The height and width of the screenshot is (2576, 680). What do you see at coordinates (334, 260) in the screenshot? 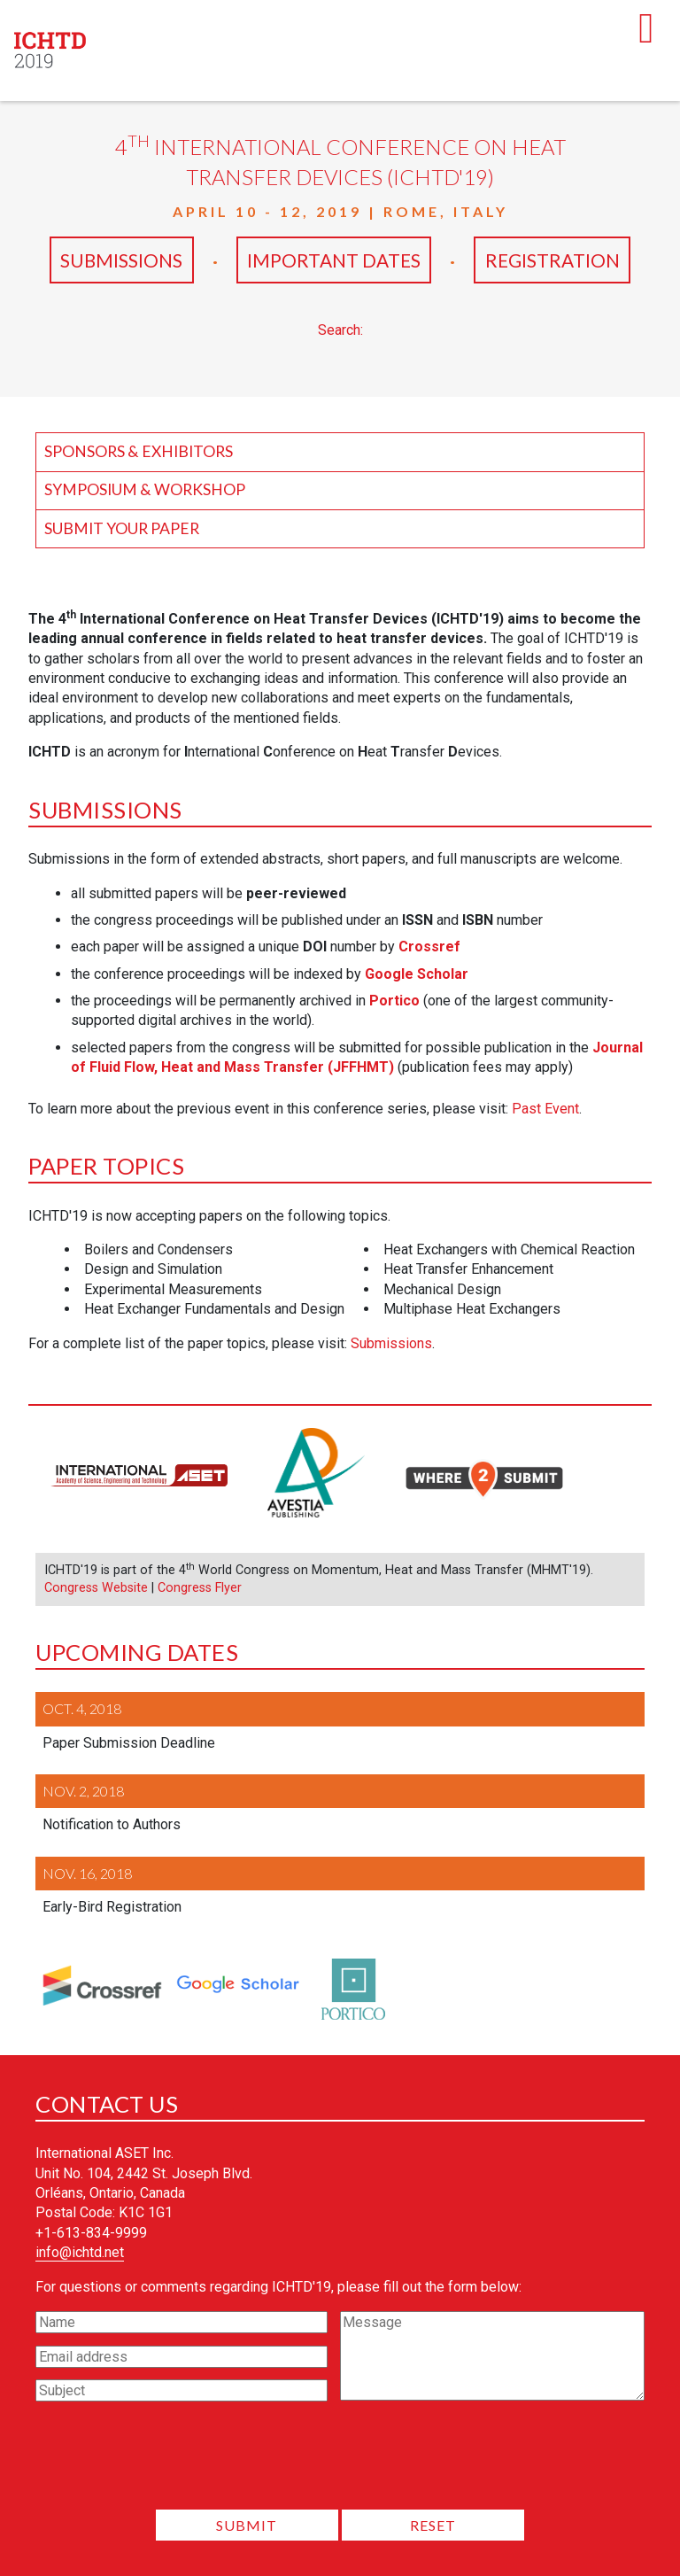
I see `Important Dates` at bounding box center [334, 260].